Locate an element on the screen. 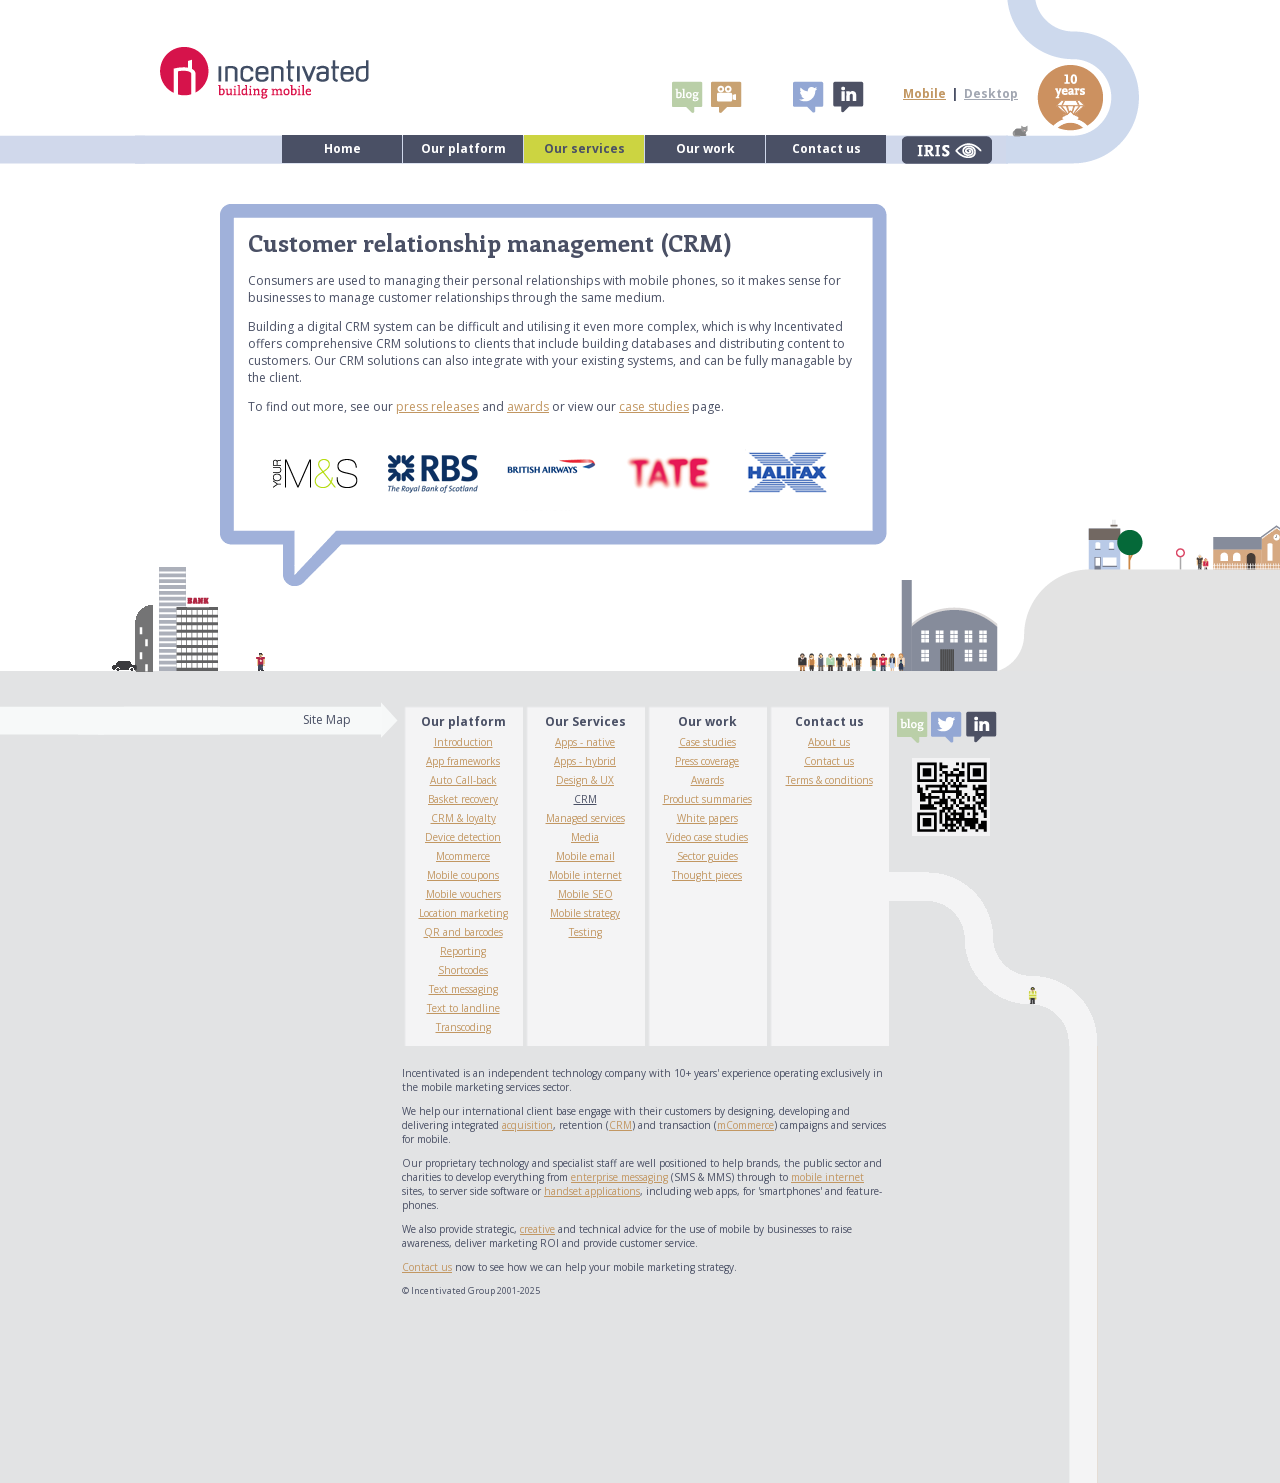 The width and height of the screenshot is (1280, 1483). Mobile strategy is located at coordinates (585, 913).